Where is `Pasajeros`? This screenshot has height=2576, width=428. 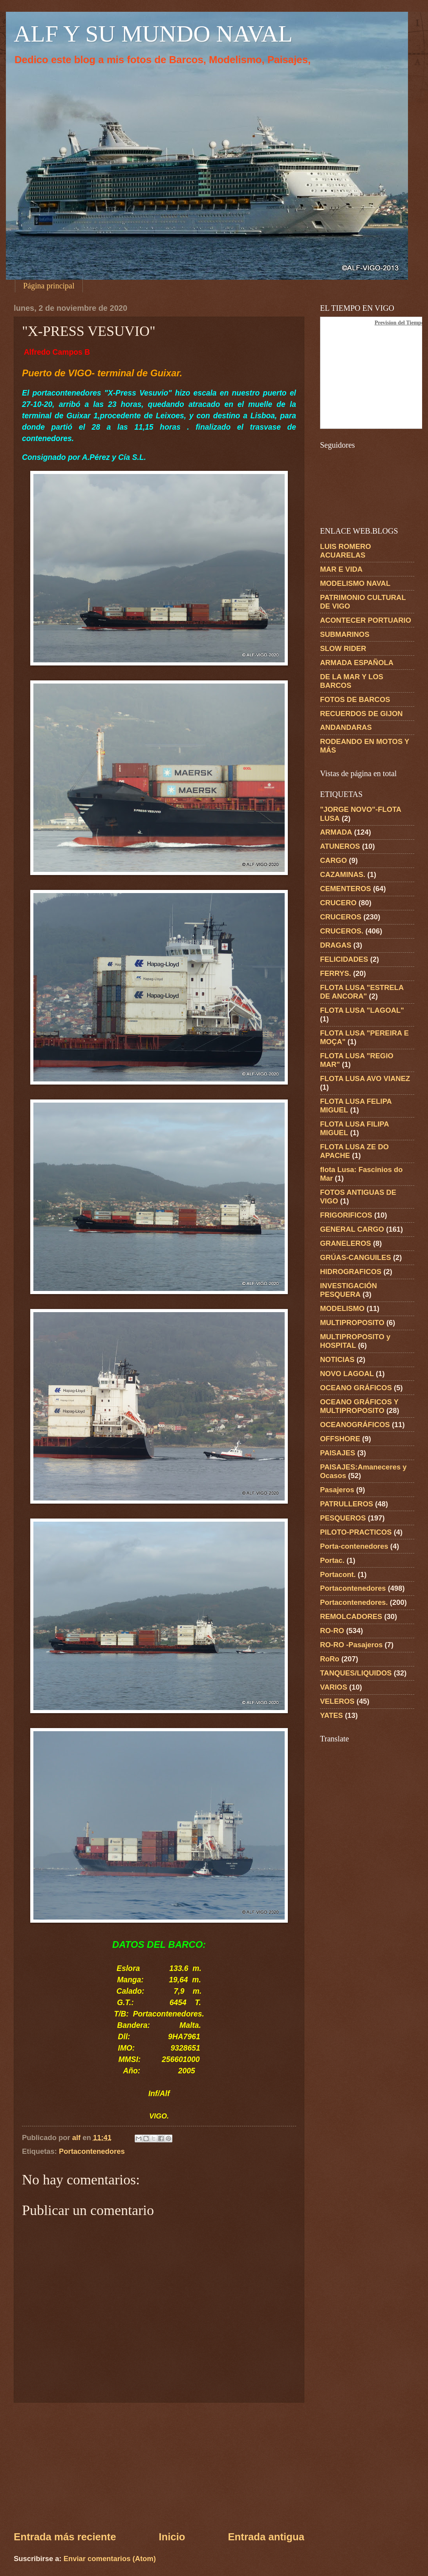
Pasajeros is located at coordinates (337, 1490).